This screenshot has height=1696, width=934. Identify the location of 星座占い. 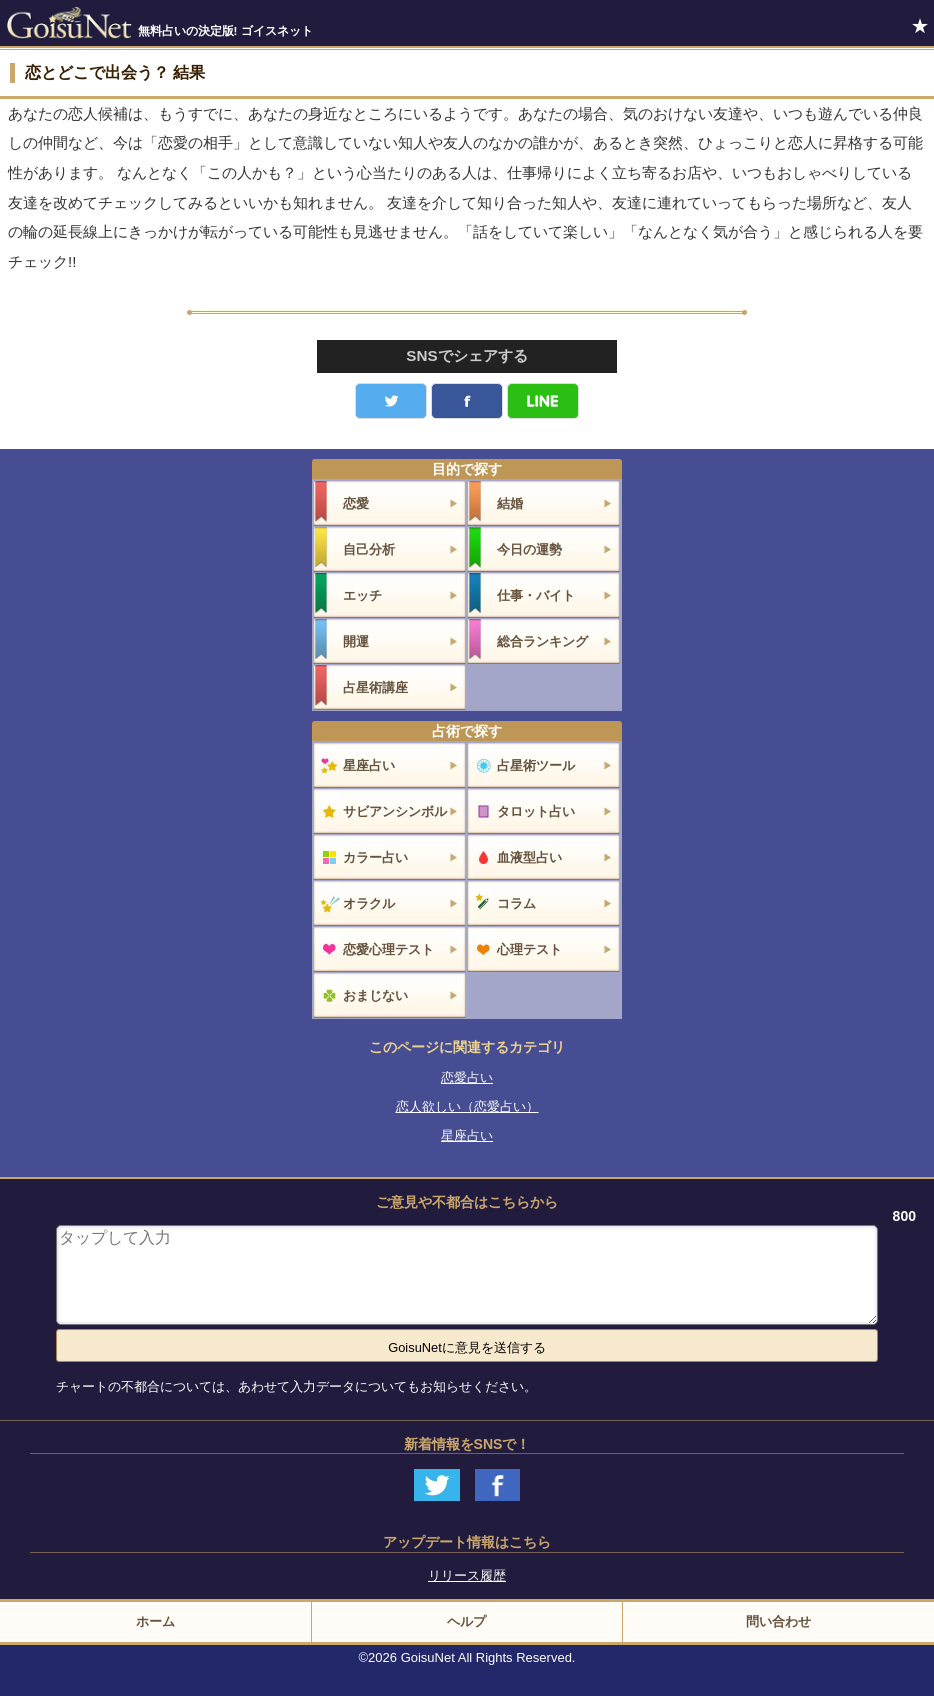
(369, 765).